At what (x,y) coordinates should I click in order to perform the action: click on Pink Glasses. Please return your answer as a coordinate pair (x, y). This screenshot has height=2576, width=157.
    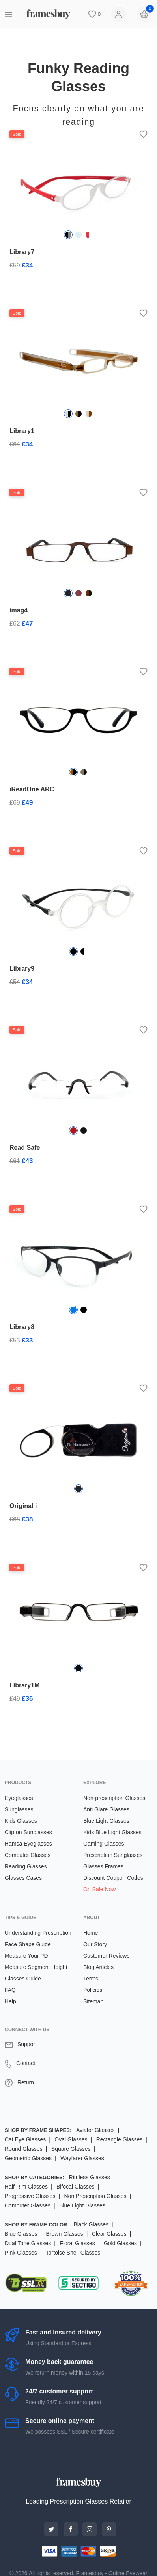
    Looking at the image, I should click on (21, 2253).